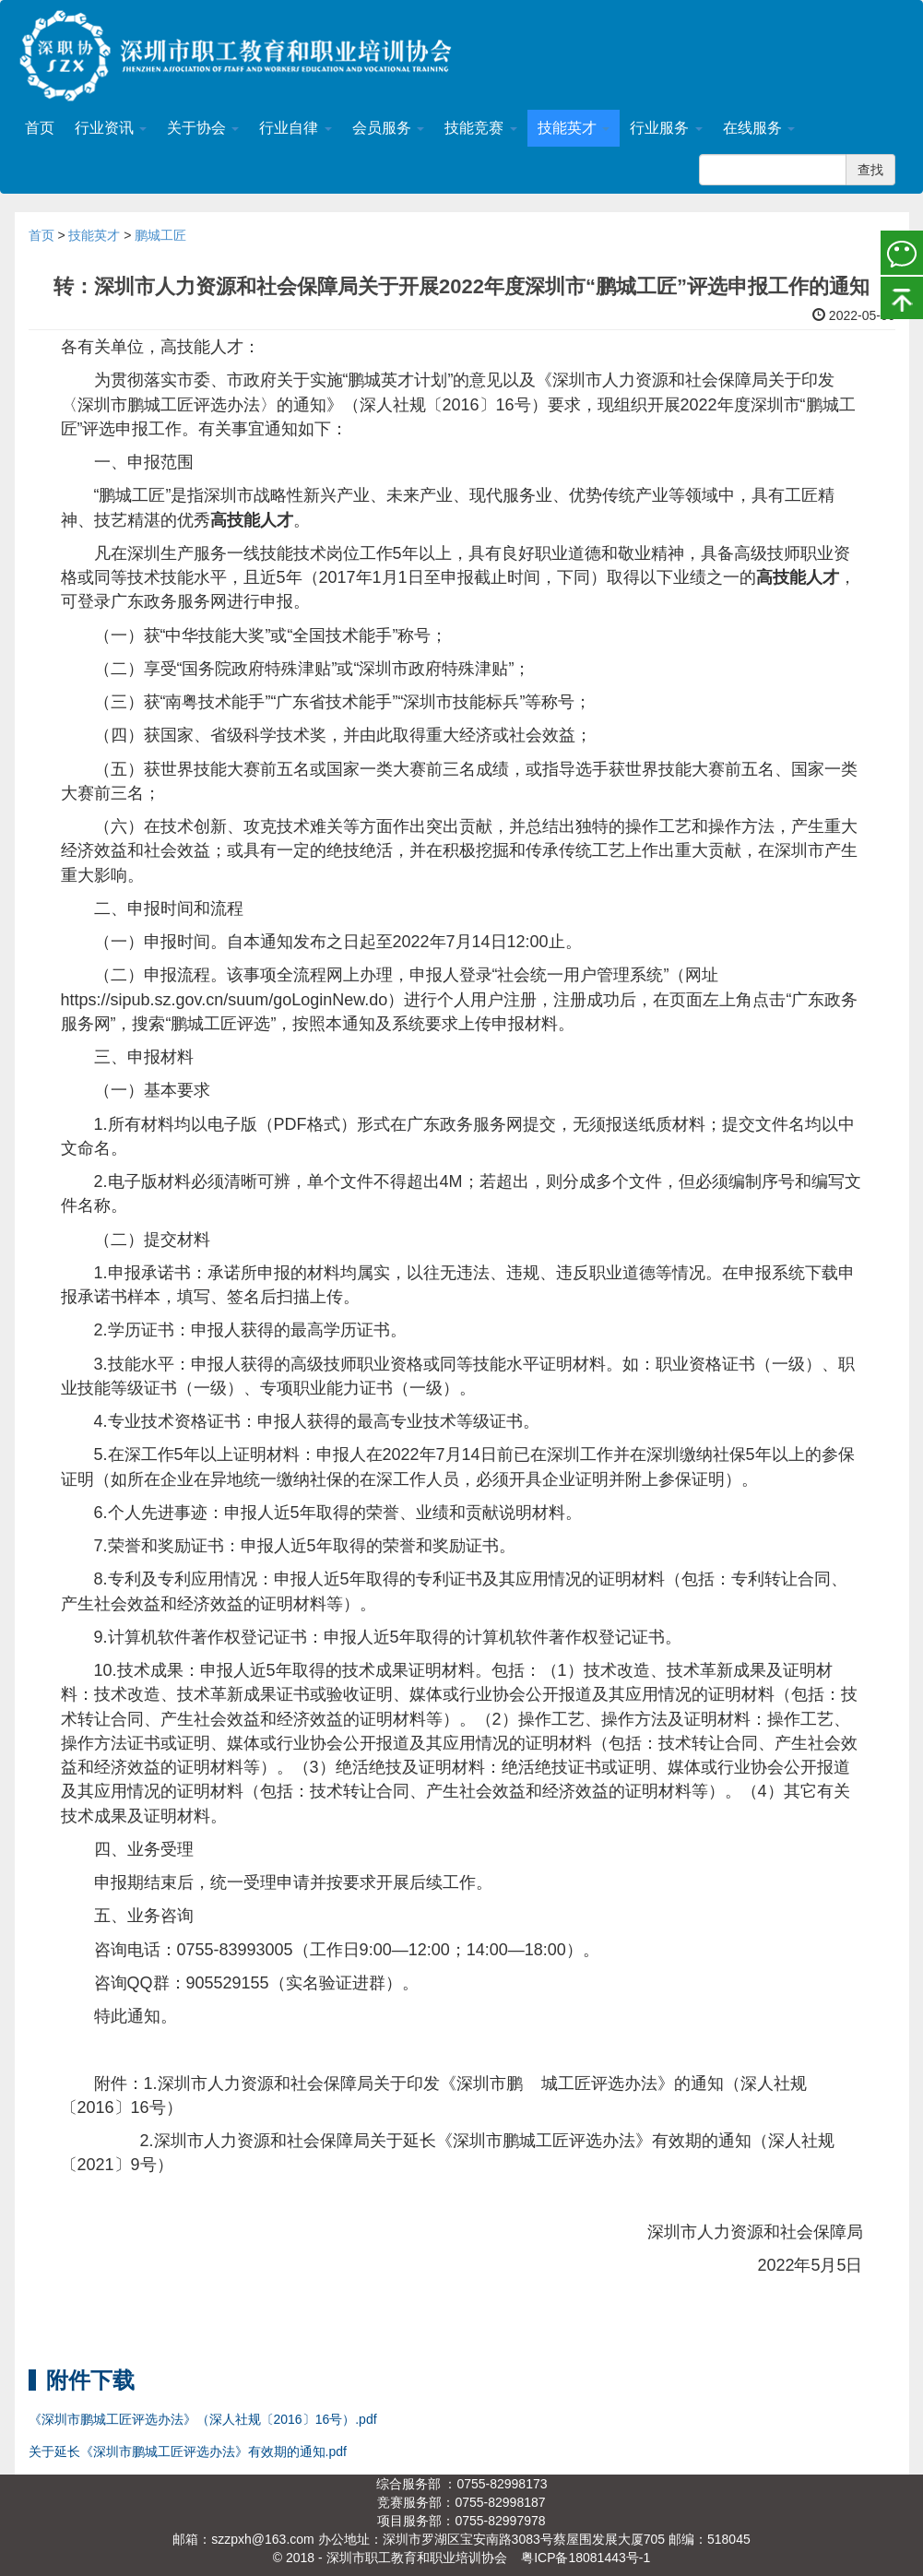 This screenshot has width=923, height=2576. Describe the element at coordinates (295, 128) in the screenshot. I see `行业自律` at that location.